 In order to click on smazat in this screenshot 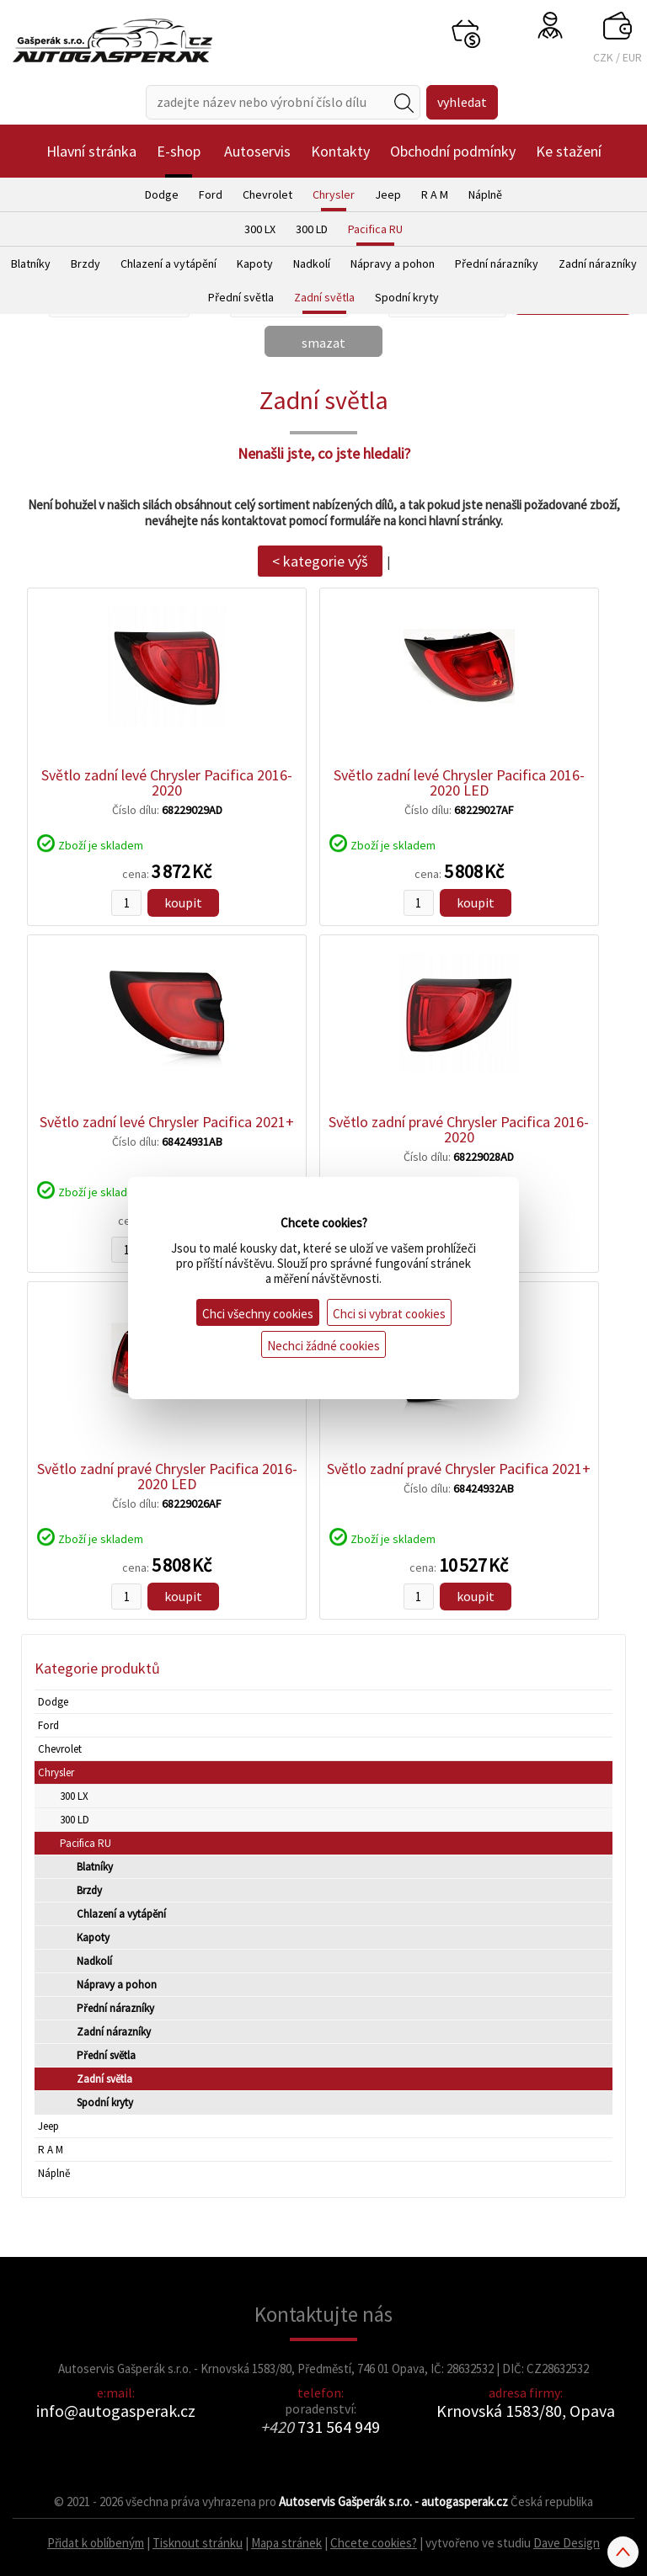, I will do `click(323, 342)`.